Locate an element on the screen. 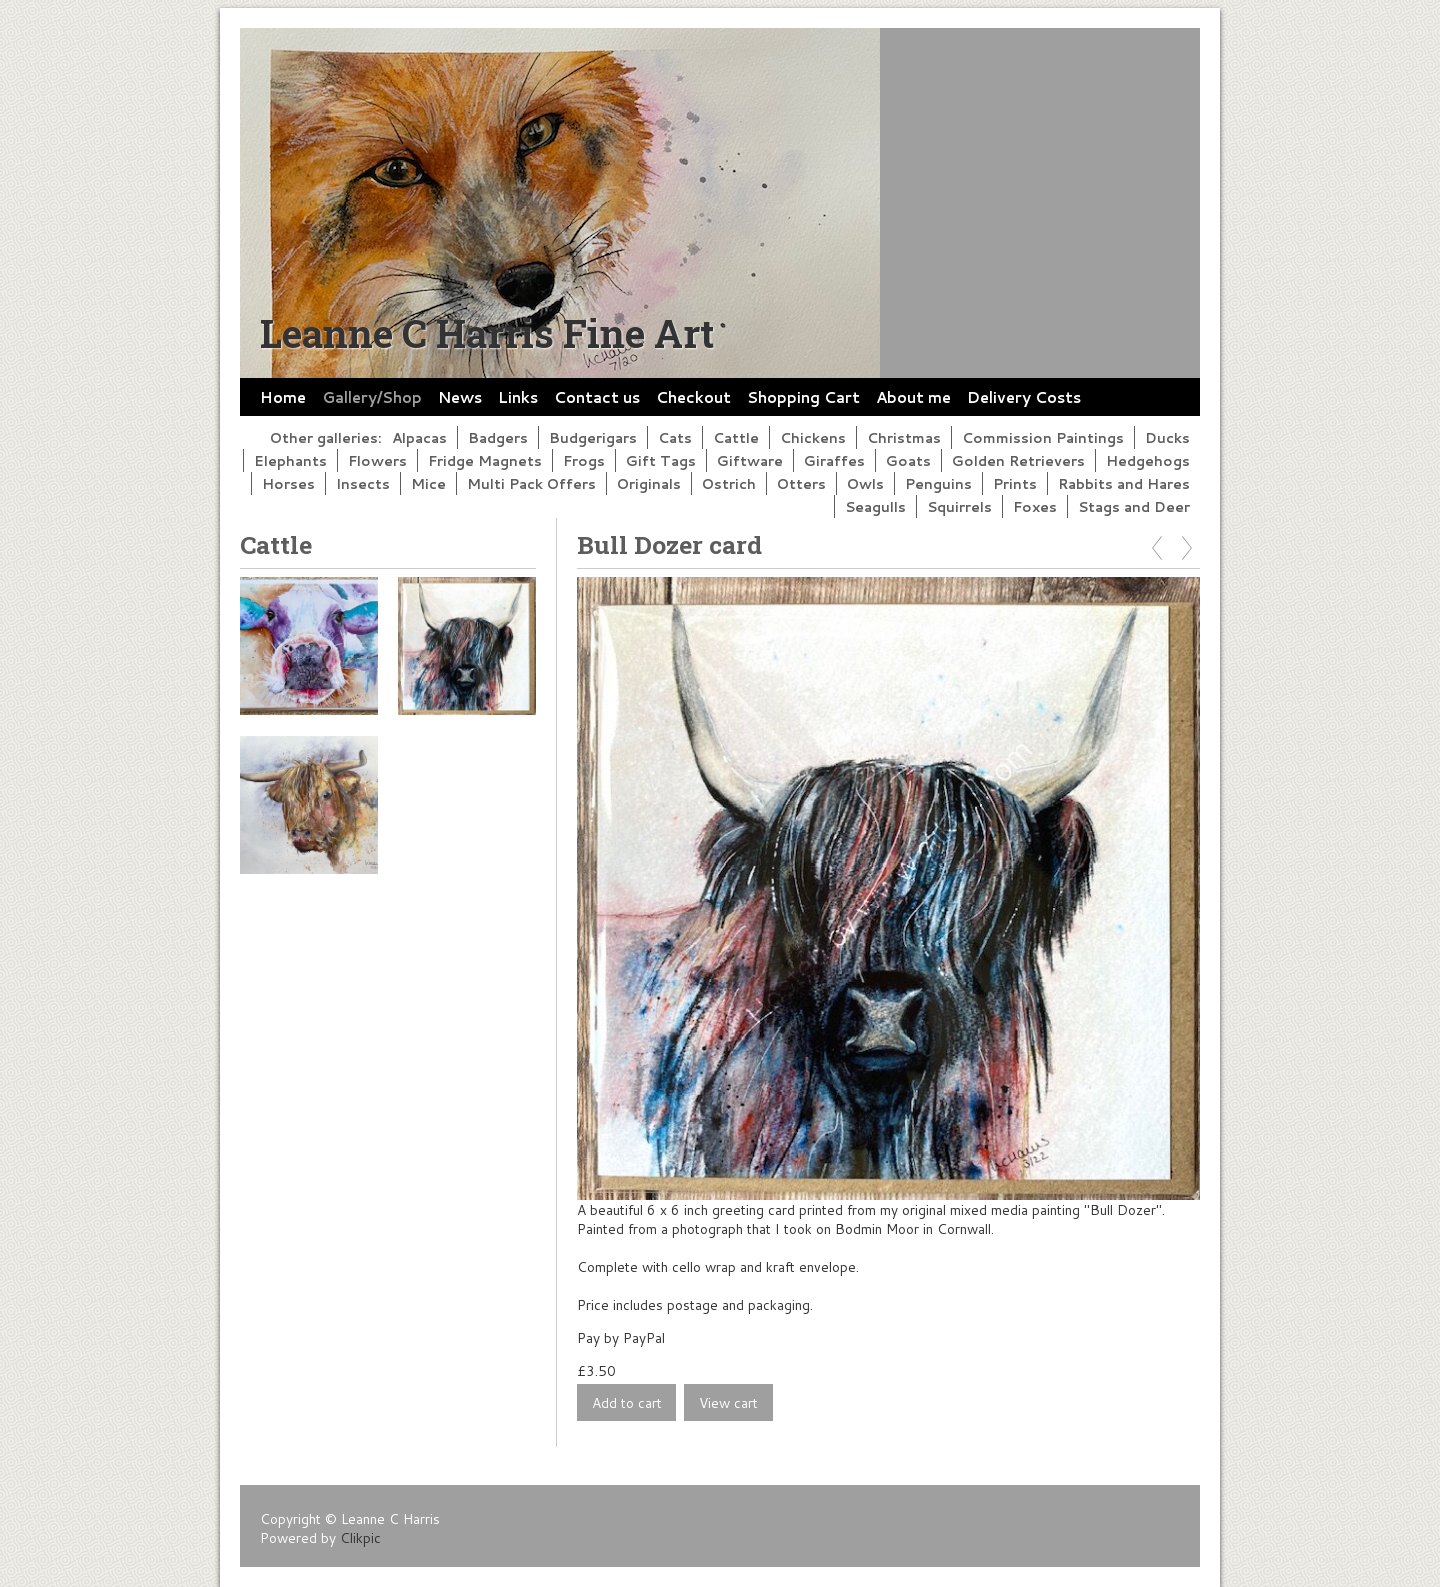  Cattle is located at coordinates (736, 437).